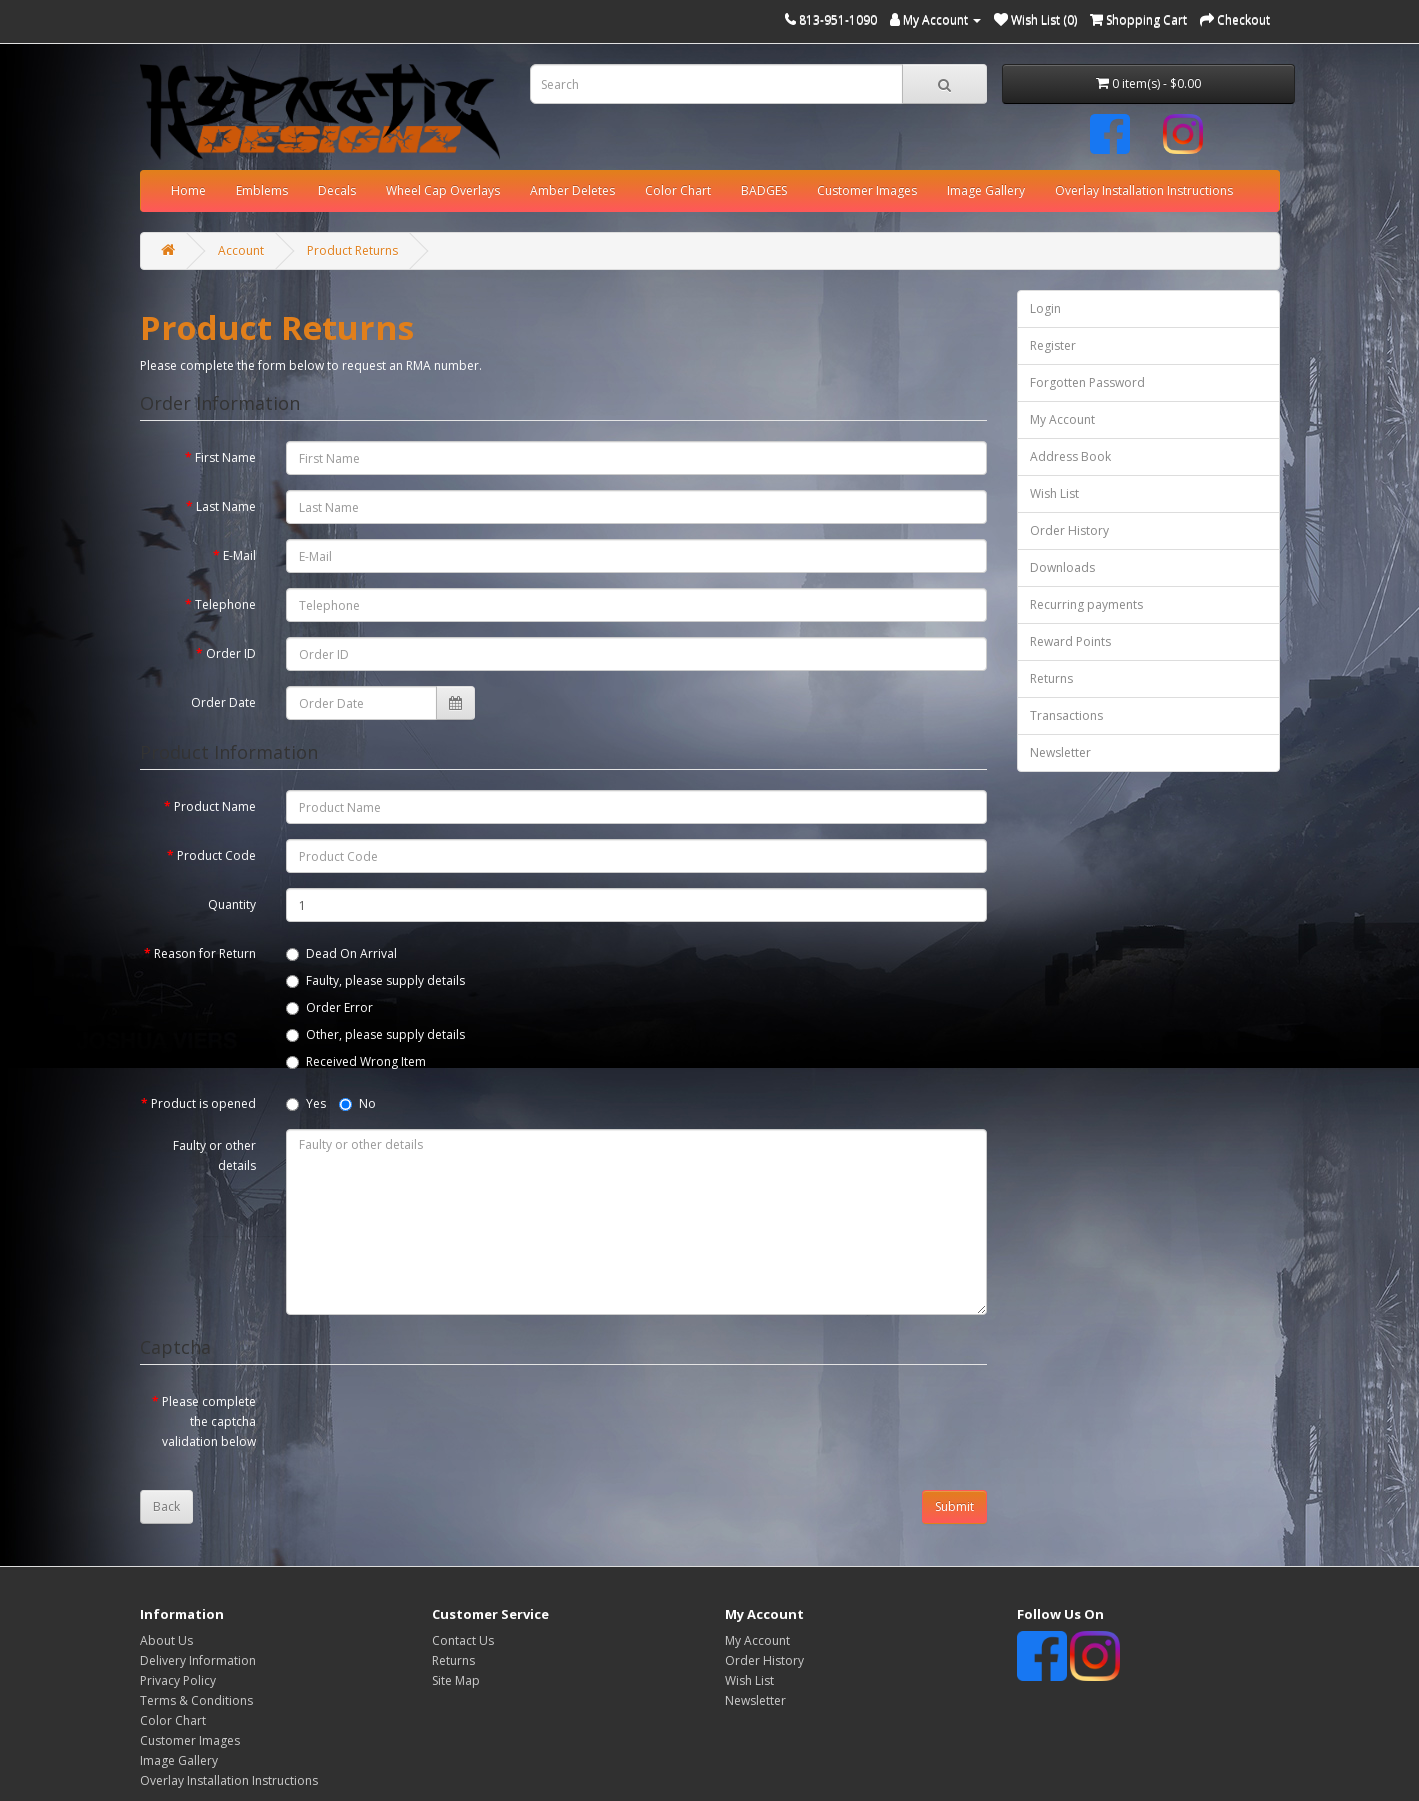  What do you see at coordinates (178, 1680) in the screenshot?
I see `Privacy Policy` at bounding box center [178, 1680].